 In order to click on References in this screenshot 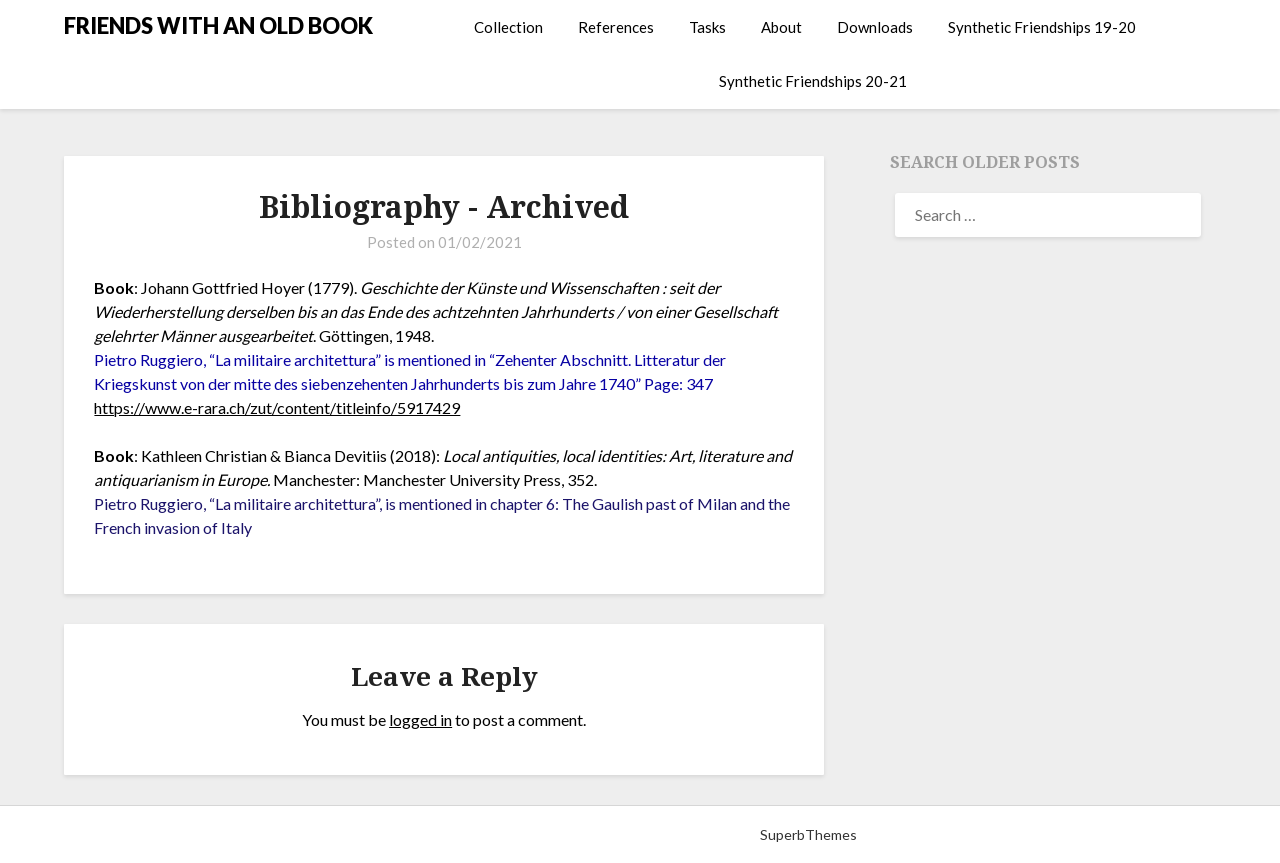, I will do `click(616, 27)`.